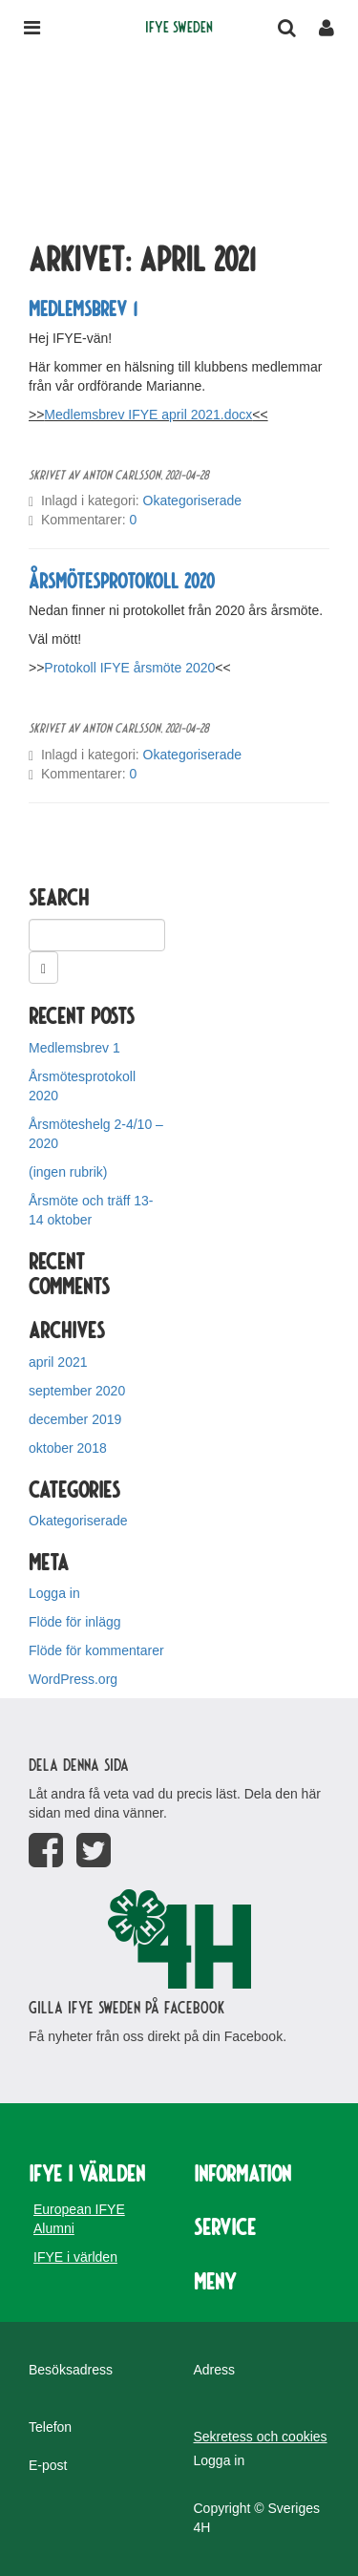  Describe the element at coordinates (79, 2219) in the screenshot. I see `European IFYE Alumni` at that location.